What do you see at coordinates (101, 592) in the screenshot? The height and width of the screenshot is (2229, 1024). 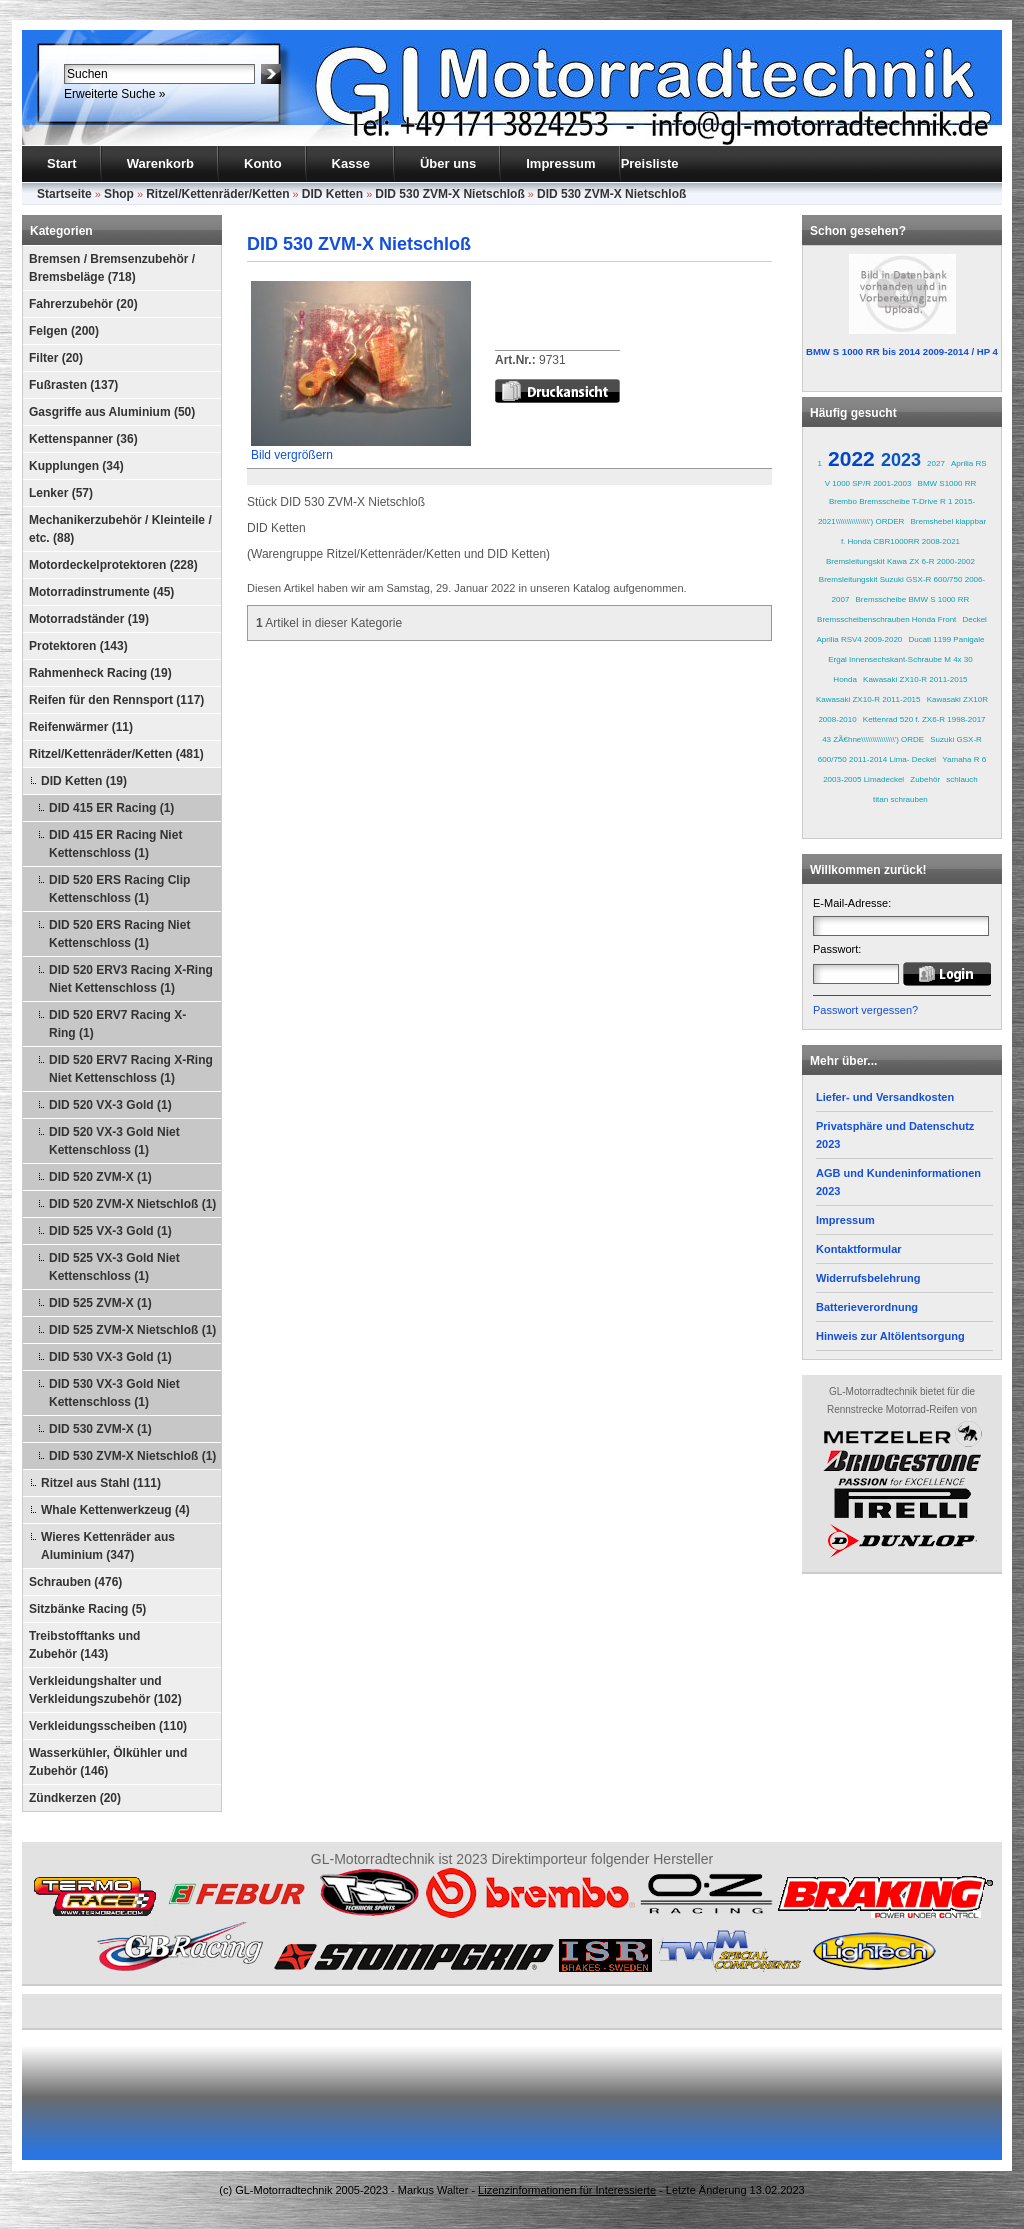 I see `Motorradinstrumente (45)` at bounding box center [101, 592].